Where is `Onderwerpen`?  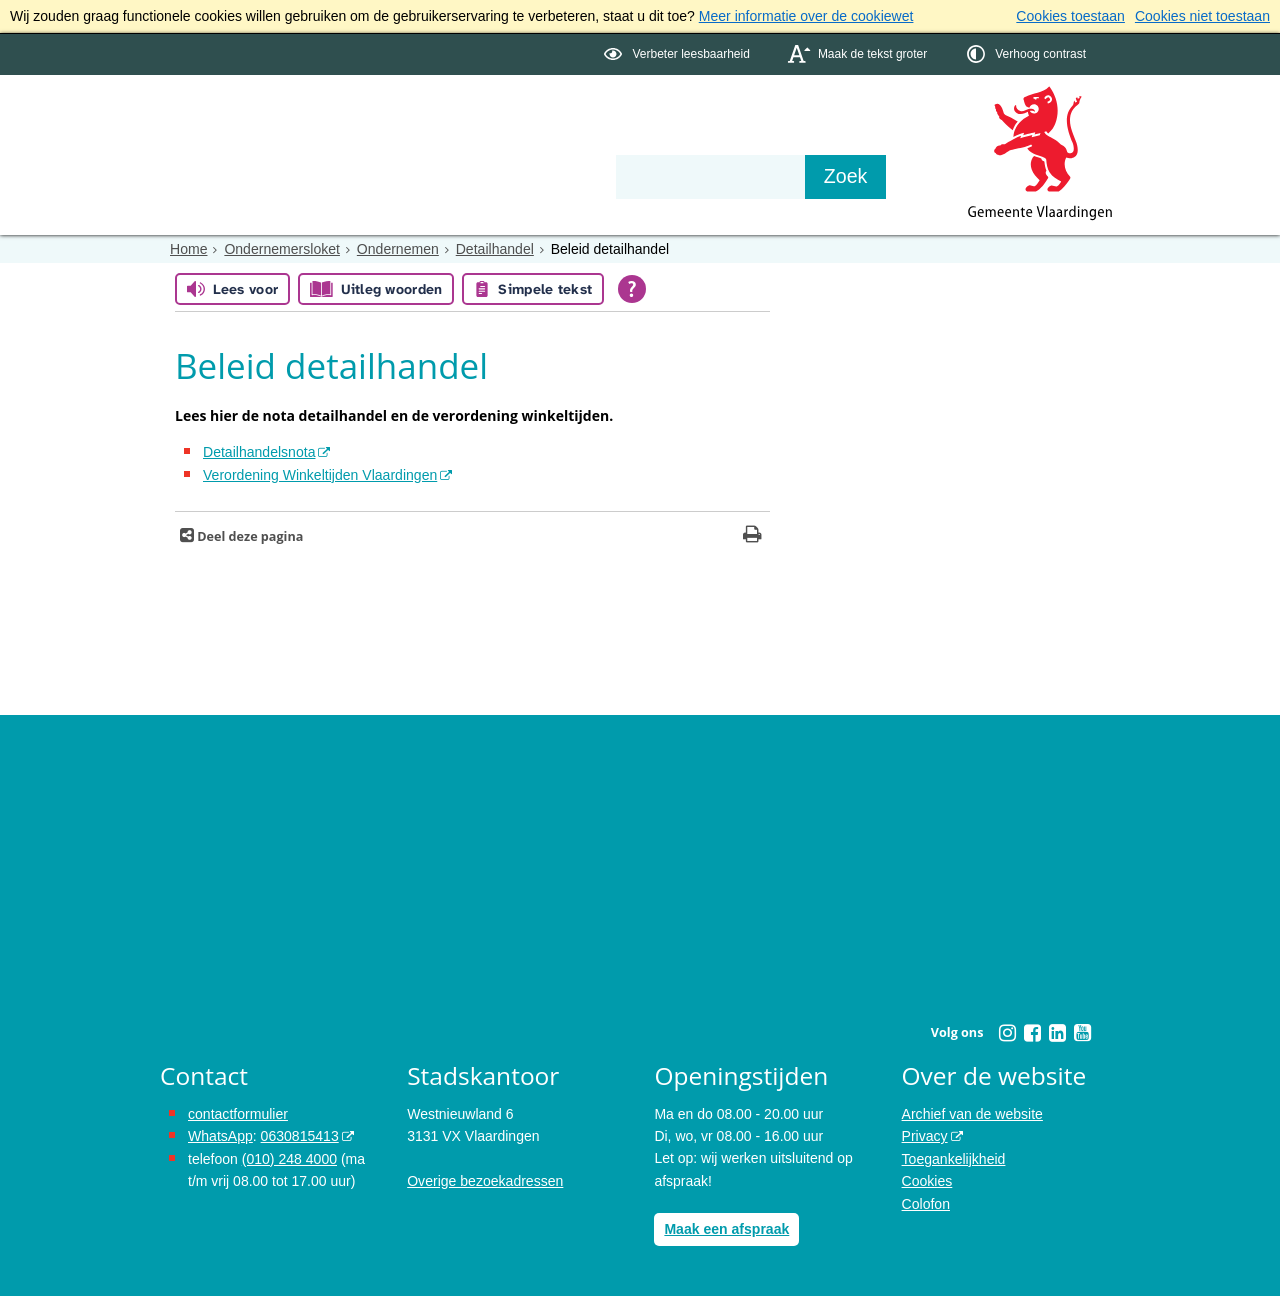 Onderwerpen is located at coordinates (218, 142).